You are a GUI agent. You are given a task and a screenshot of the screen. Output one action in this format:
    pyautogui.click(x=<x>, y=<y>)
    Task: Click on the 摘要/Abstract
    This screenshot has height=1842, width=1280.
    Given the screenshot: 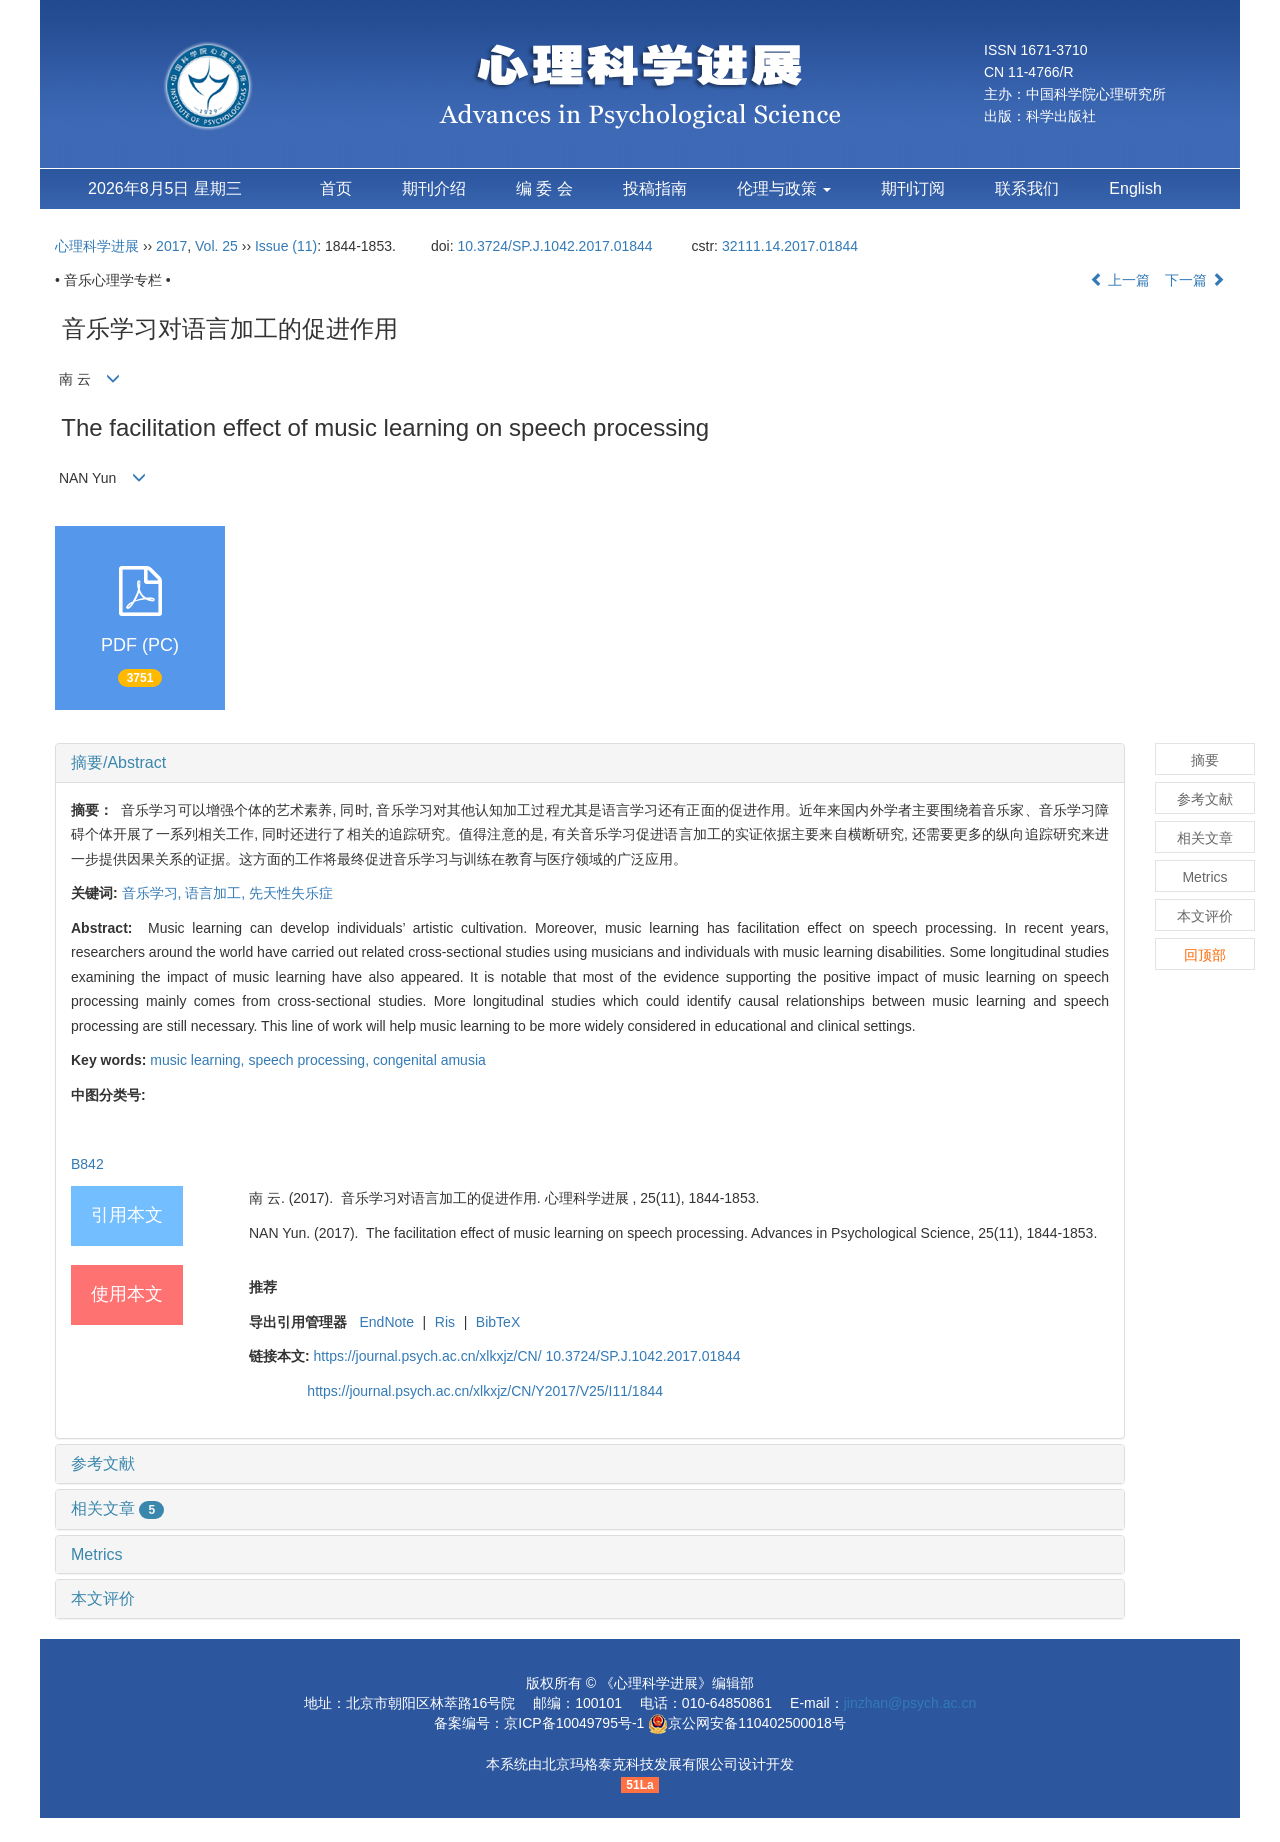 What is the action you would take?
    pyautogui.click(x=118, y=762)
    